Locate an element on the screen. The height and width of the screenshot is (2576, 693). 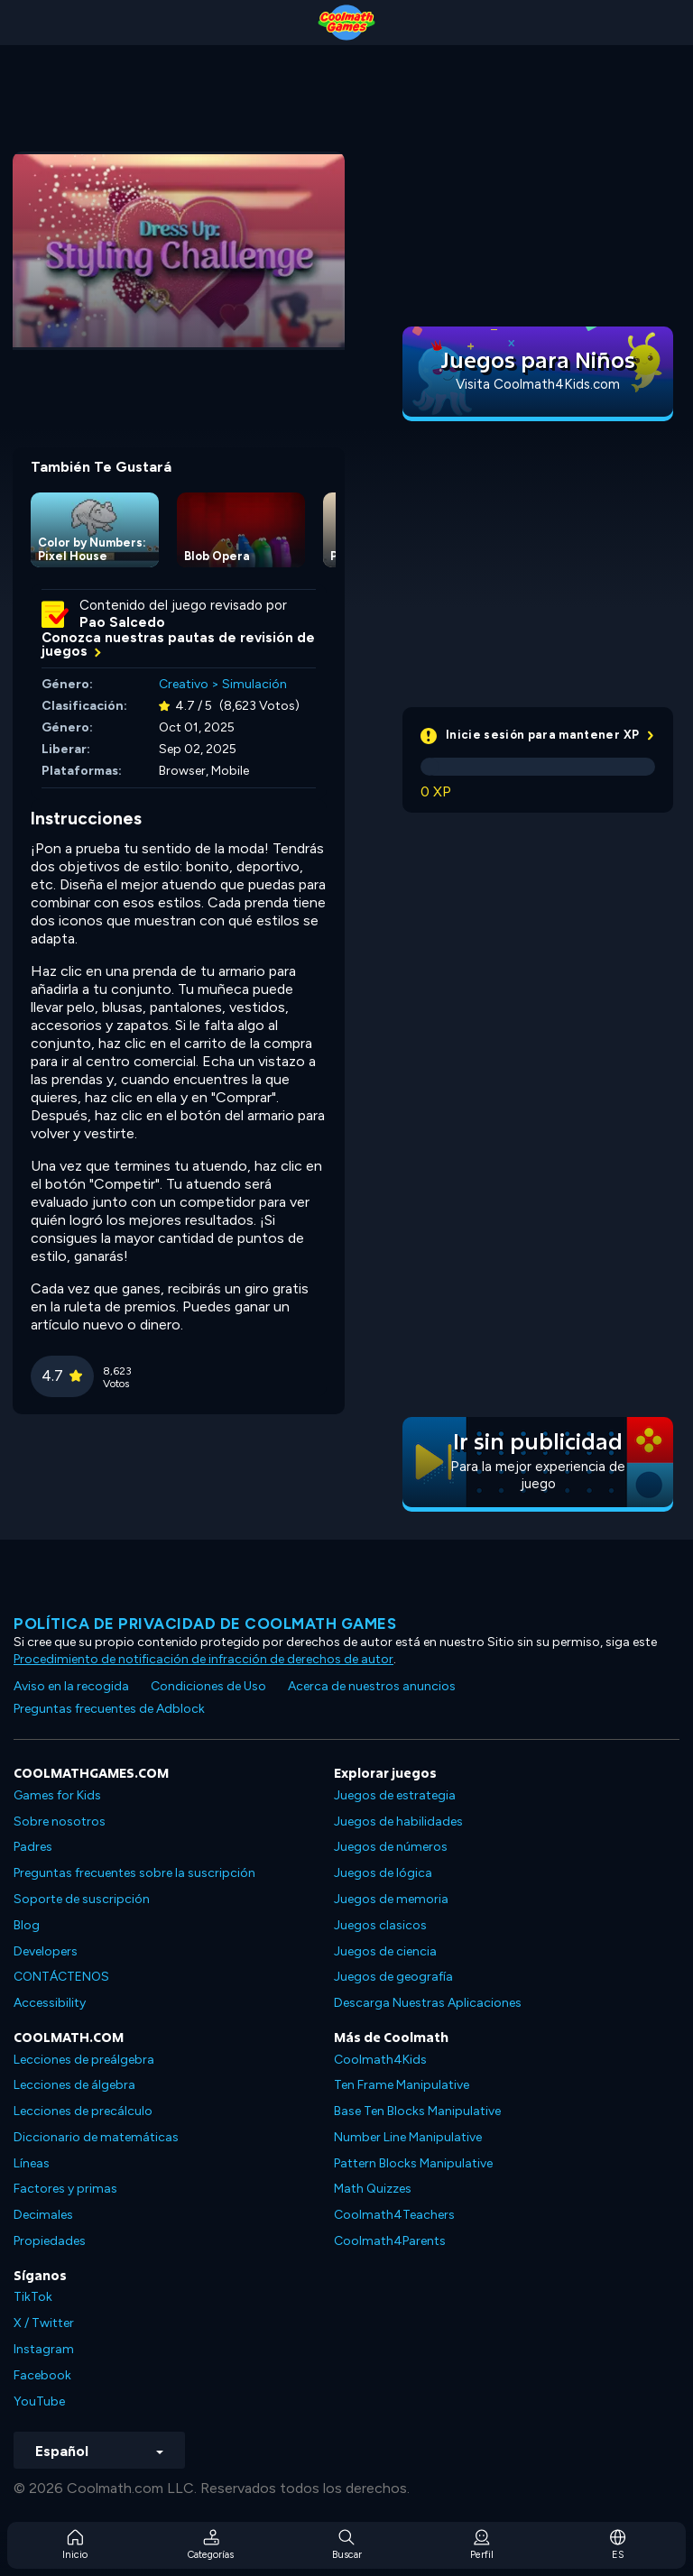
Juegos de geografía is located at coordinates (393, 1976).